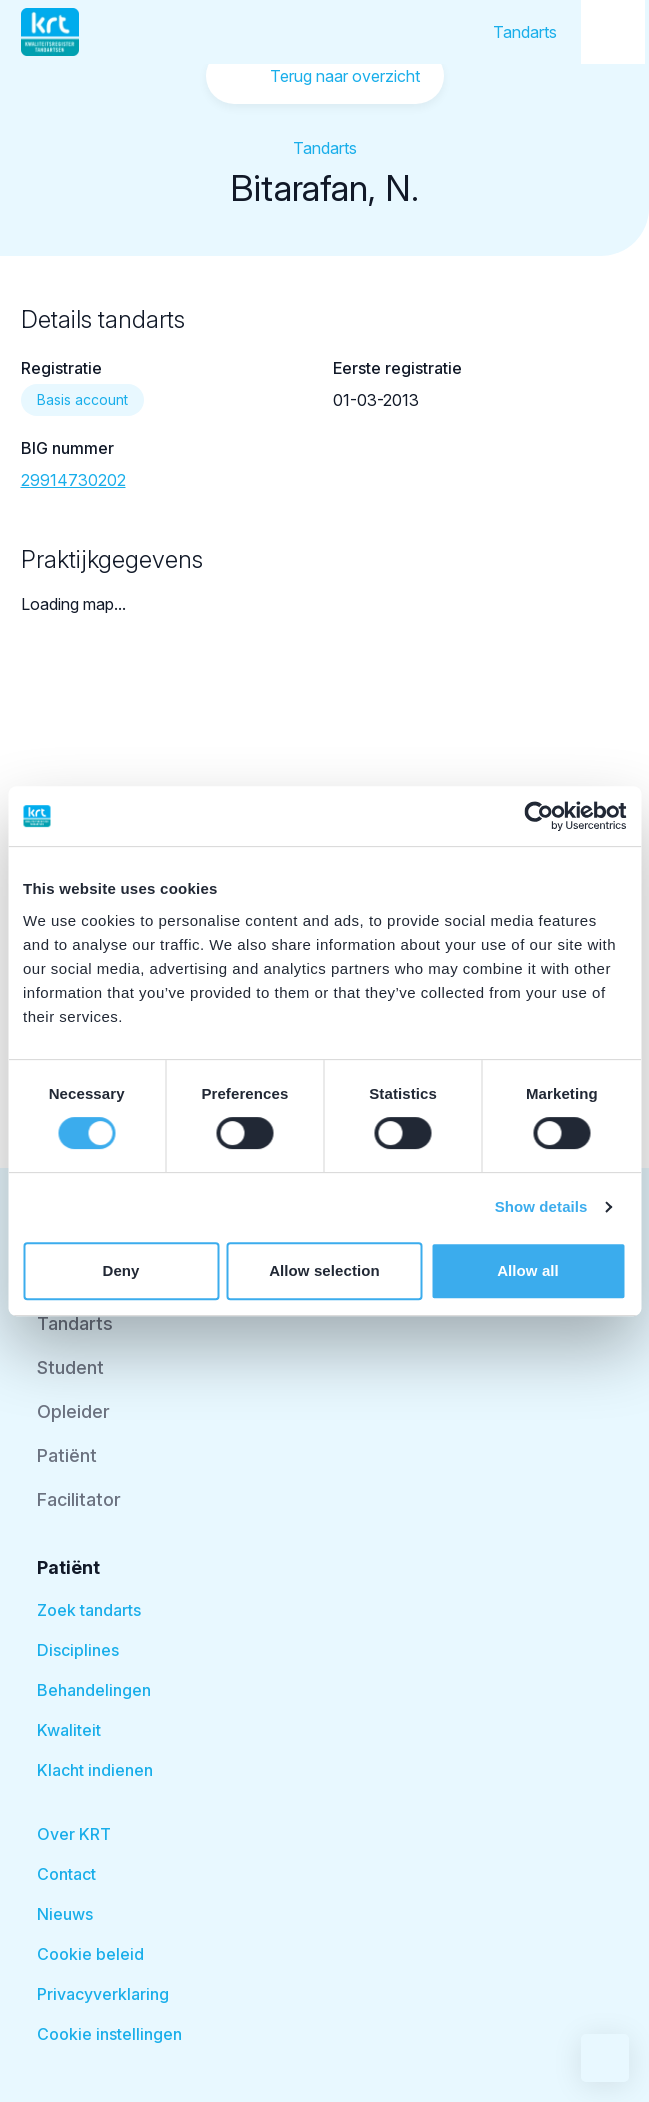 The height and width of the screenshot is (2102, 649). I want to click on Tandarts, so click(525, 32).